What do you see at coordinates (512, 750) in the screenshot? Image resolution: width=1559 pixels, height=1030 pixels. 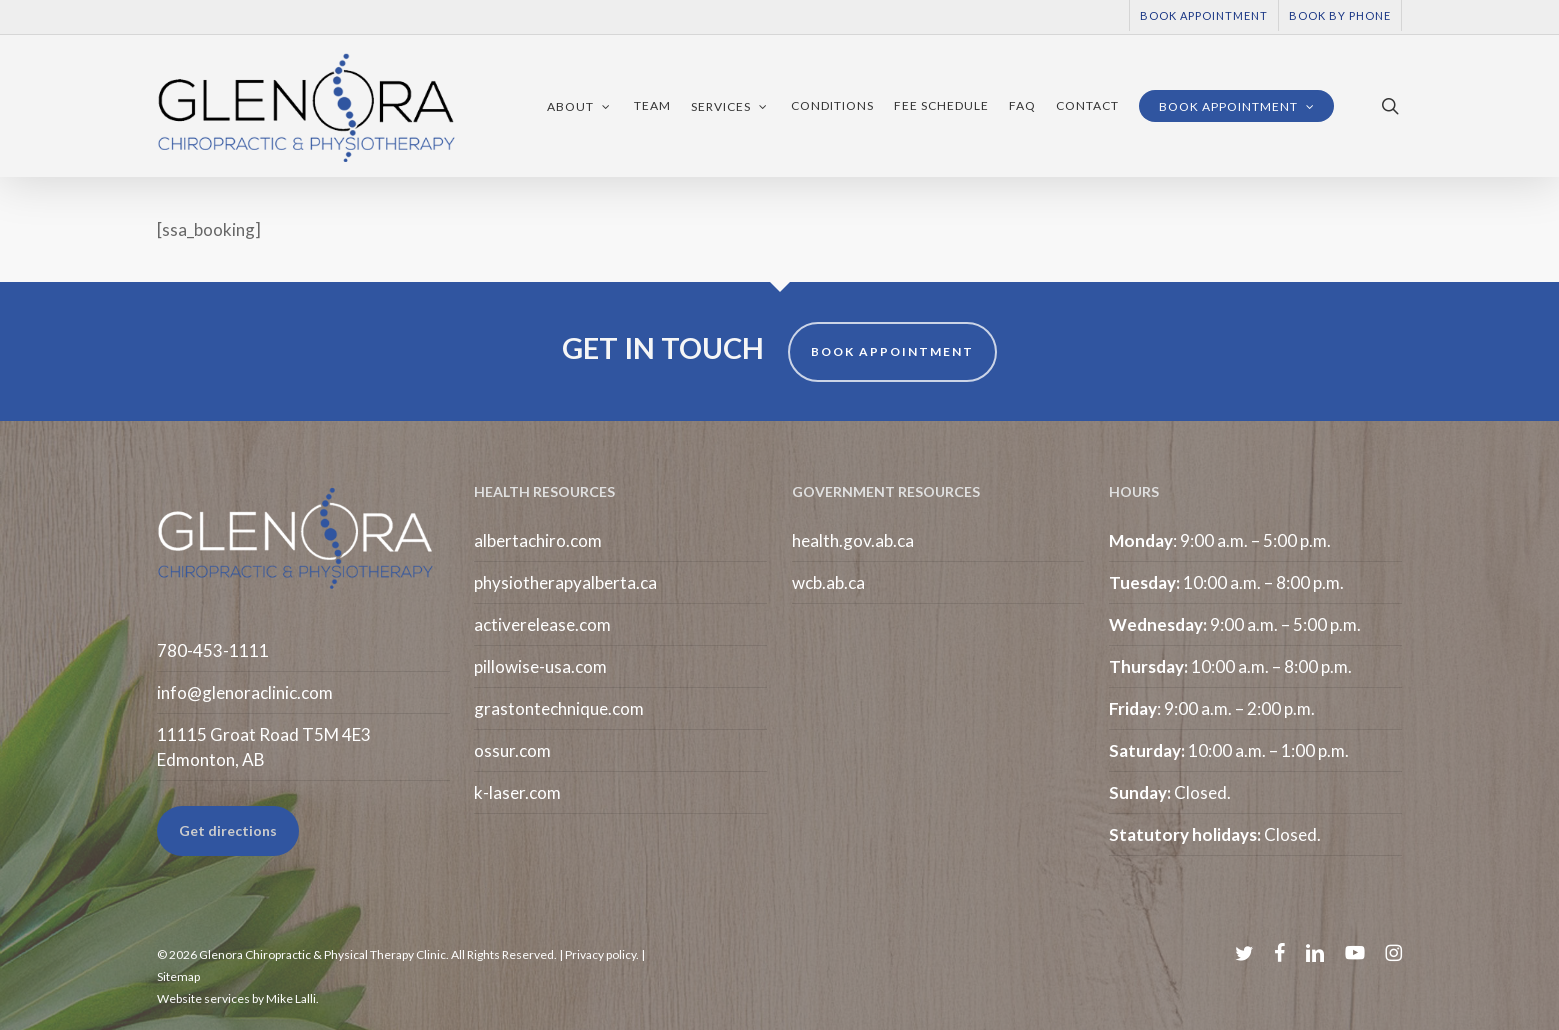 I see `ossur.com` at bounding box center [512, 750].